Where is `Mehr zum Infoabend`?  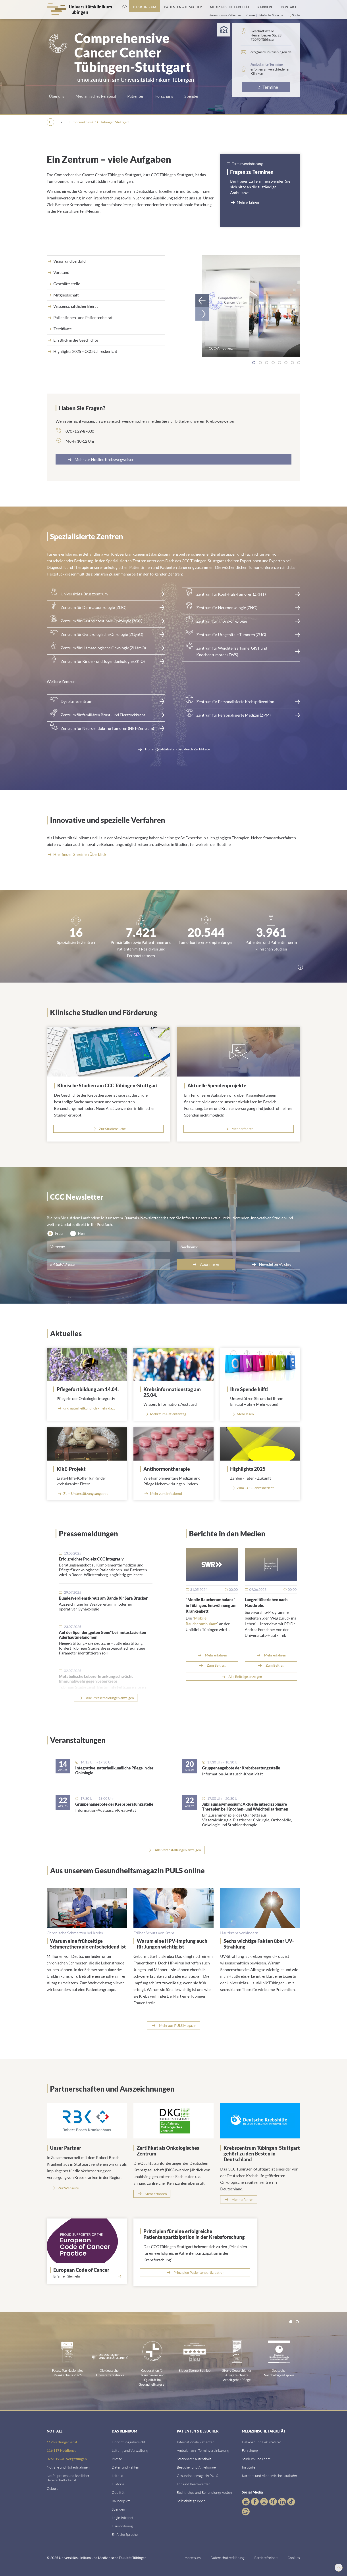
Mehr zum Infoabend is located at coordinates (166, 1493).